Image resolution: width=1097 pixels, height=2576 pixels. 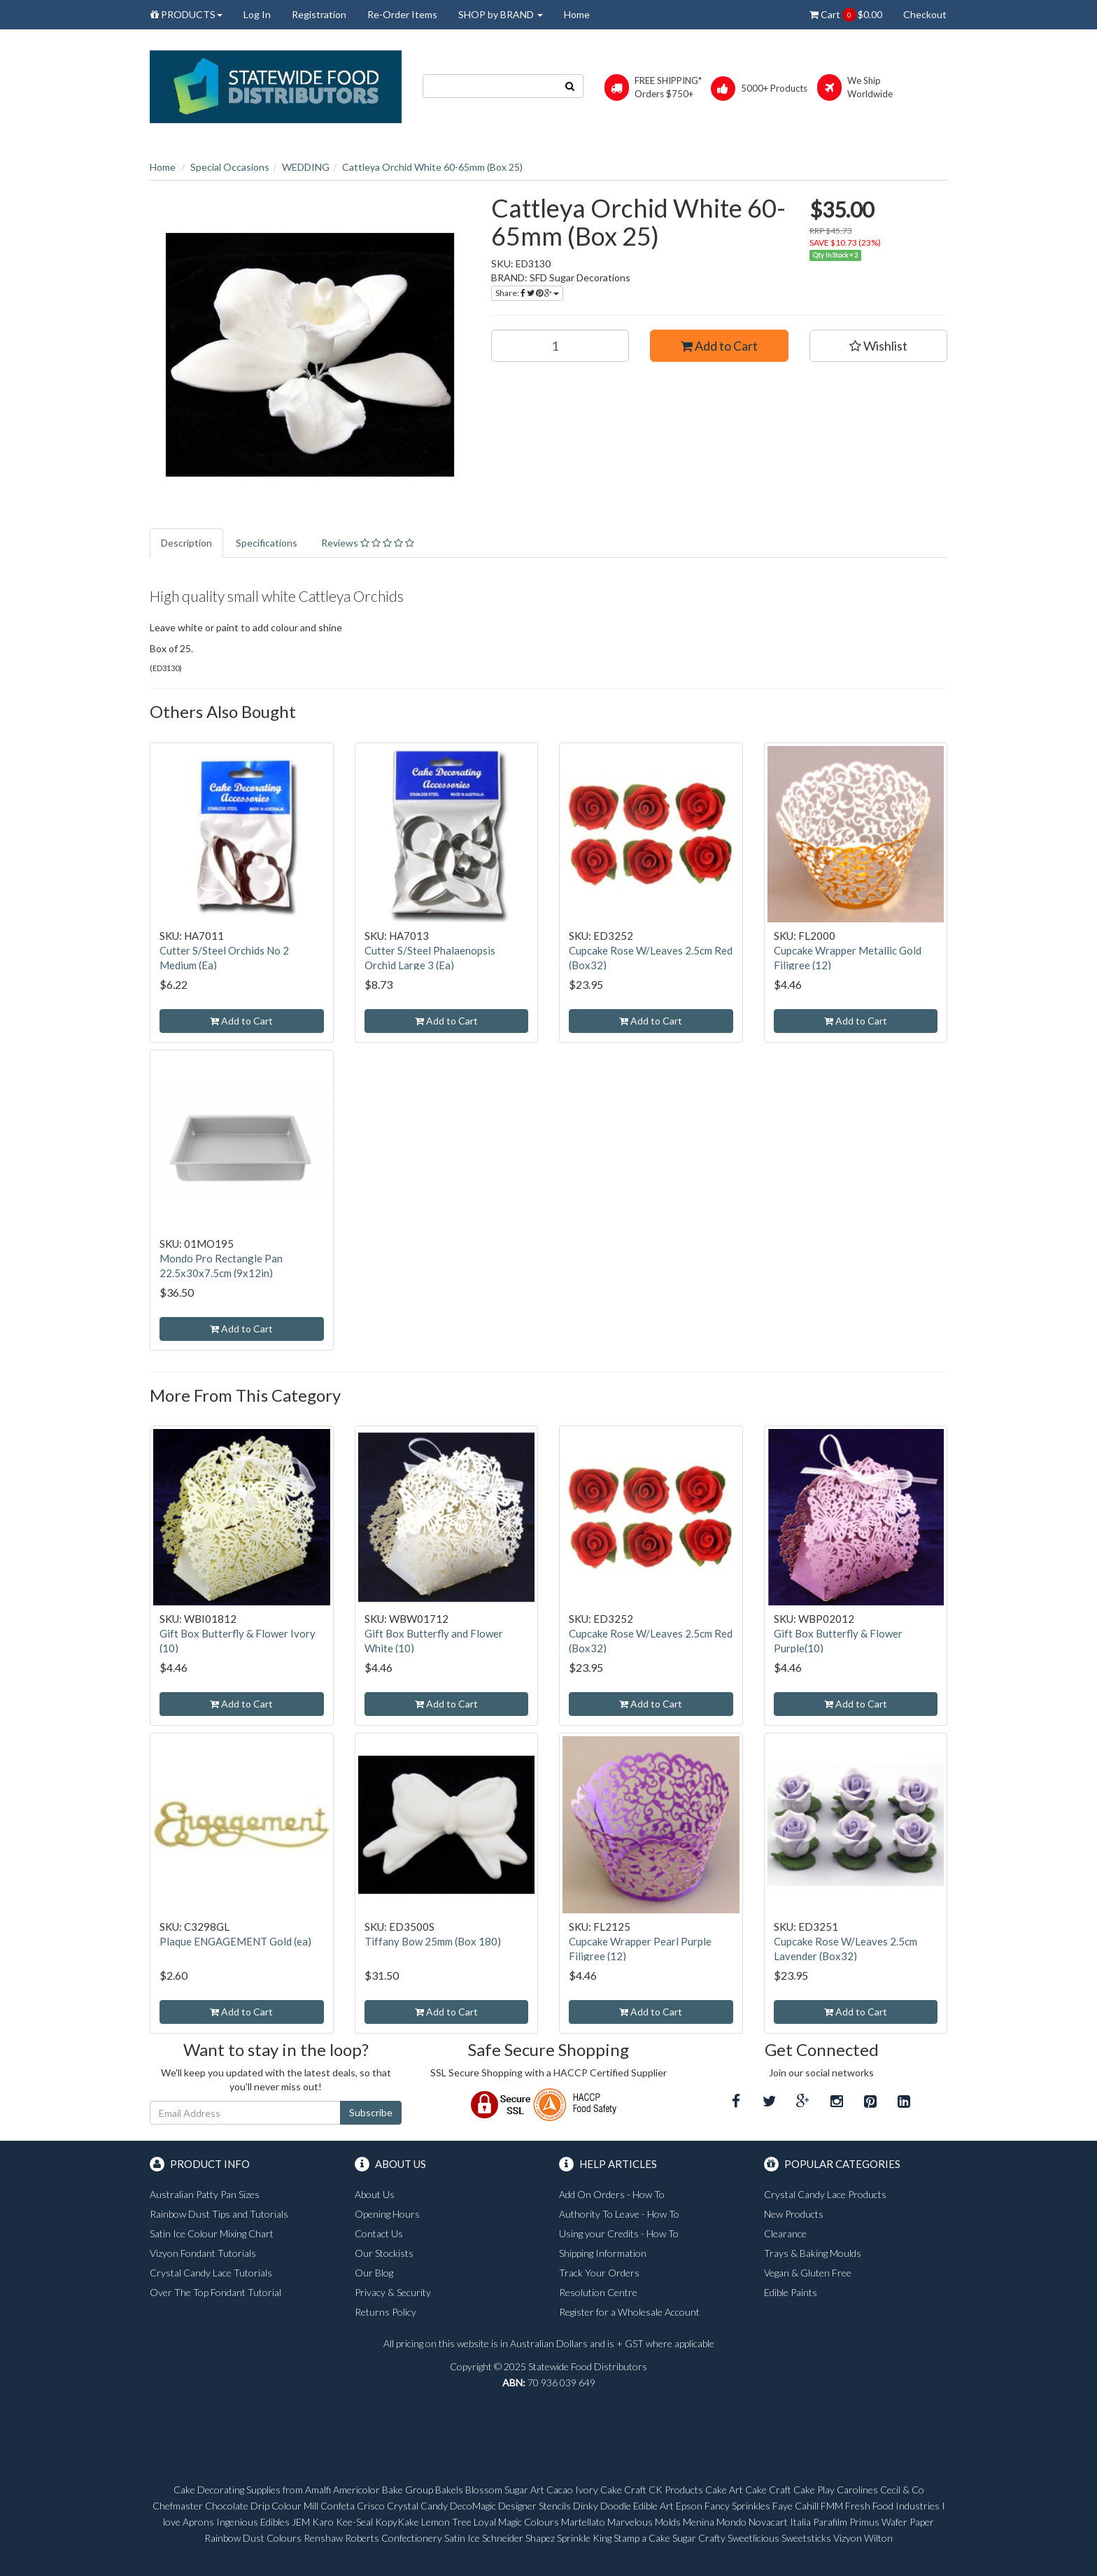 I want to click on Our Stockists, so click(x=384, y=2253).